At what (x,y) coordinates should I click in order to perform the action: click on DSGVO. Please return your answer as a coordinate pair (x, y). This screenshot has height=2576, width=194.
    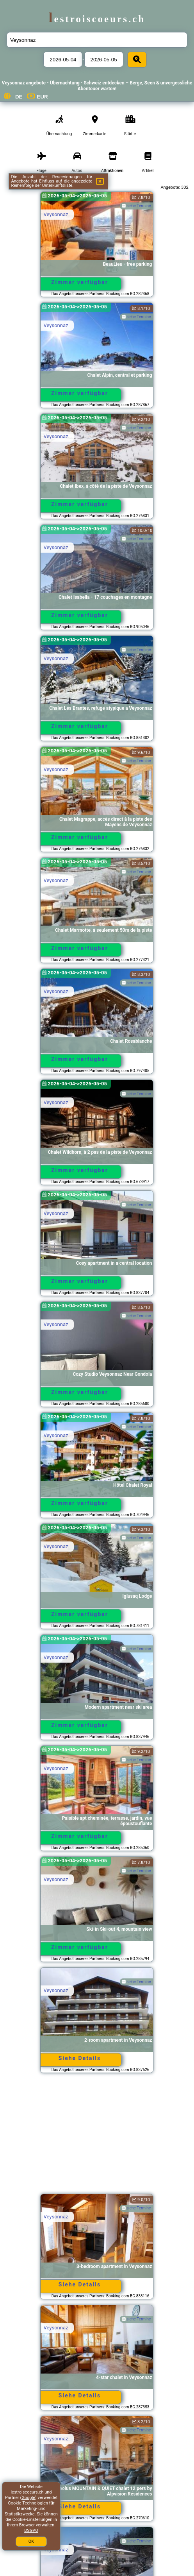
    Looking at the image, I should click on (31, 2530).